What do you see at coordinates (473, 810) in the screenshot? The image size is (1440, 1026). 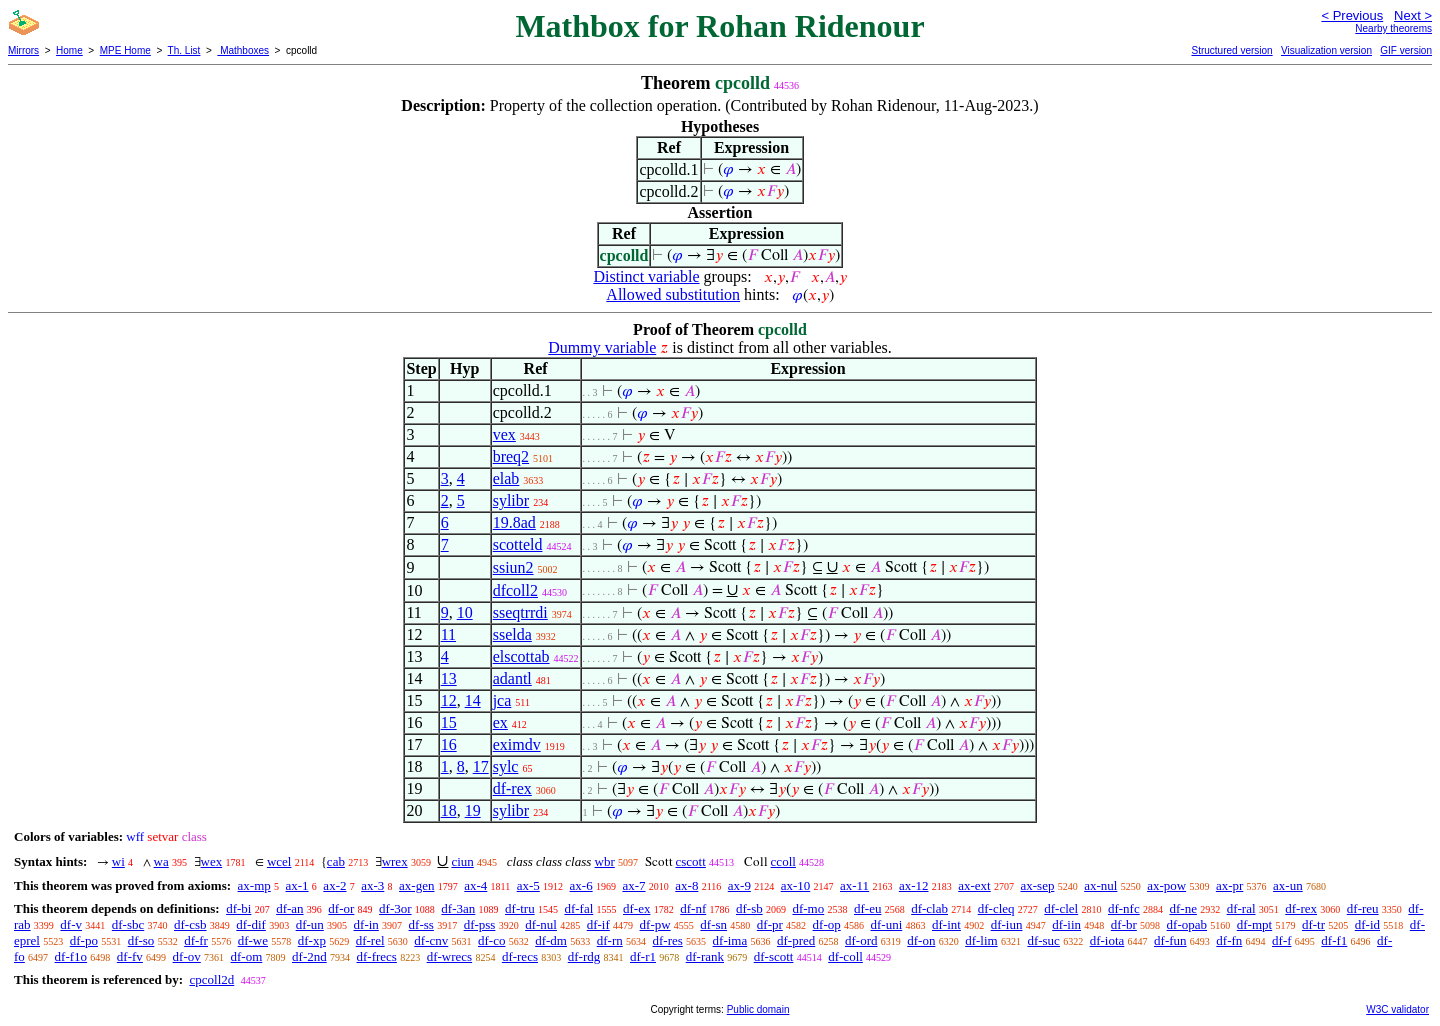 I see `19` at bounding box center [473, 810].